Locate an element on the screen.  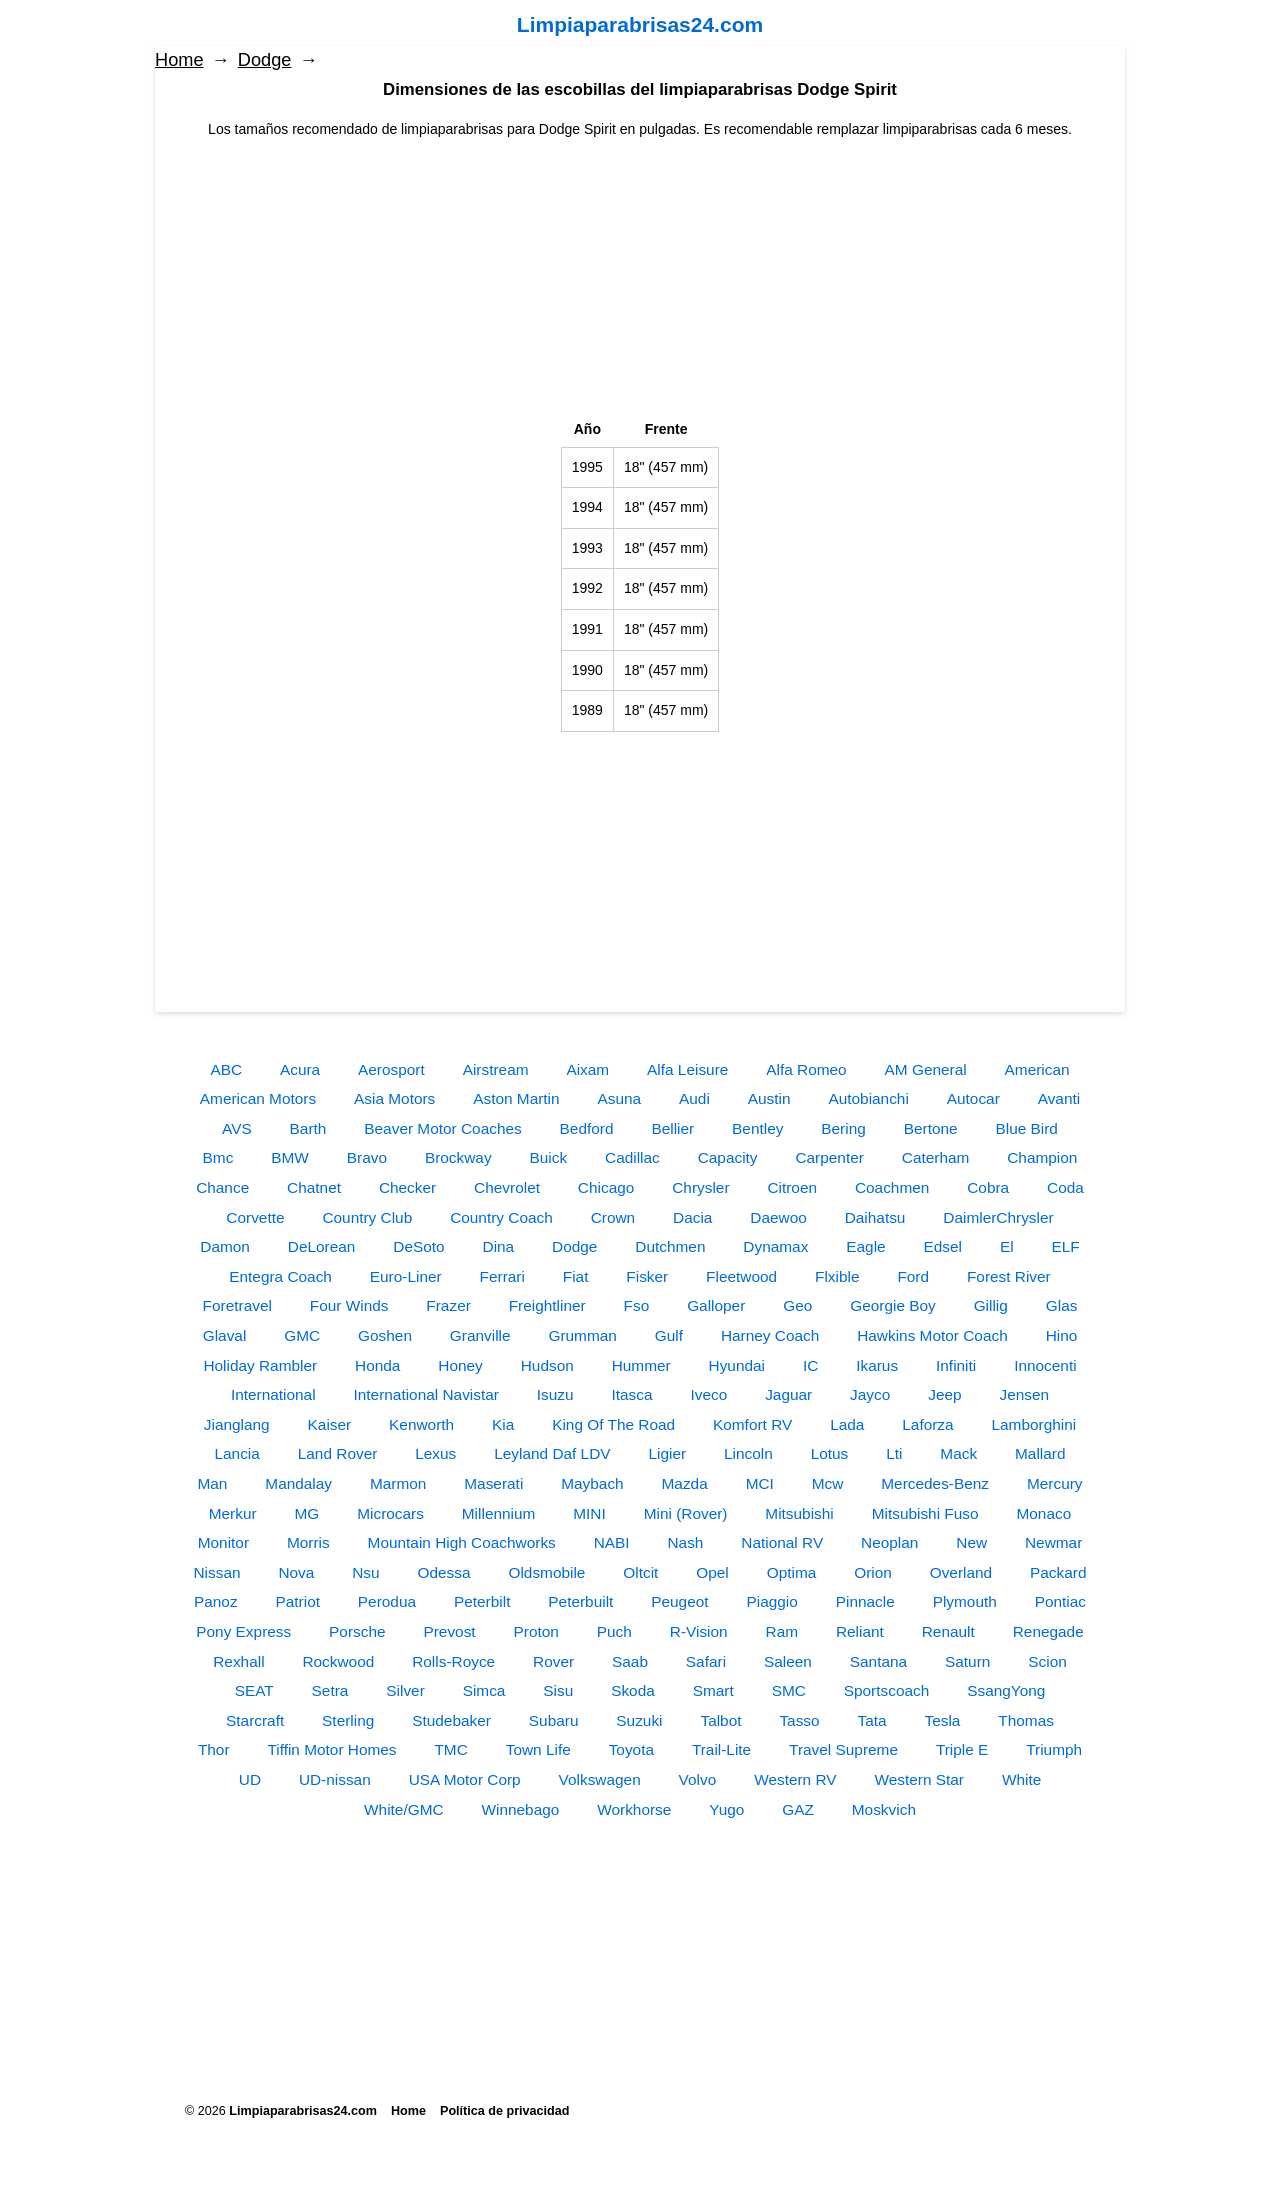
Pinnacle is located at coordinates (865, 1601).